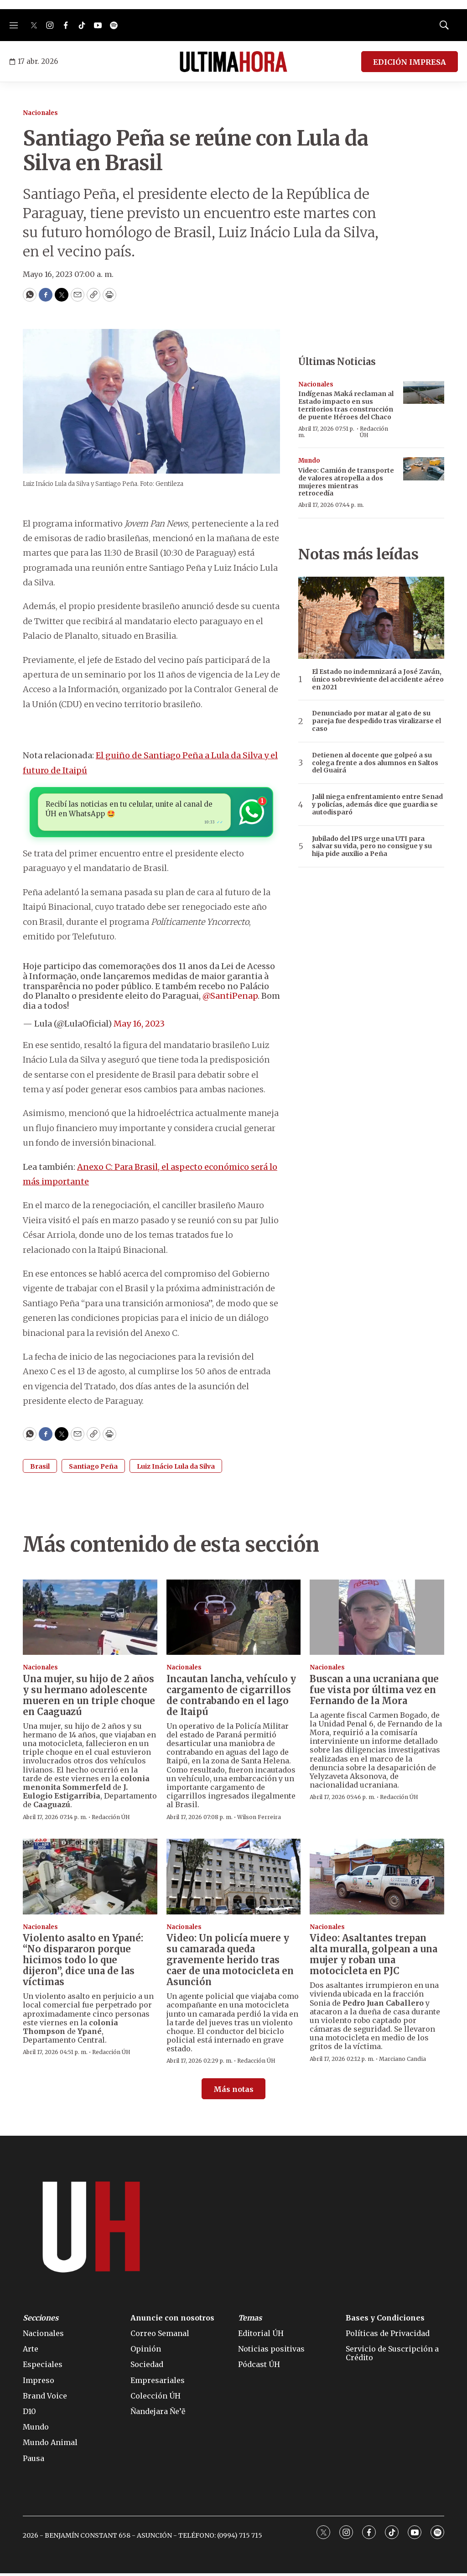  Describe the element at coordinates (374, 431) in the screenshot. I see `Redacción ÚH` at that location.